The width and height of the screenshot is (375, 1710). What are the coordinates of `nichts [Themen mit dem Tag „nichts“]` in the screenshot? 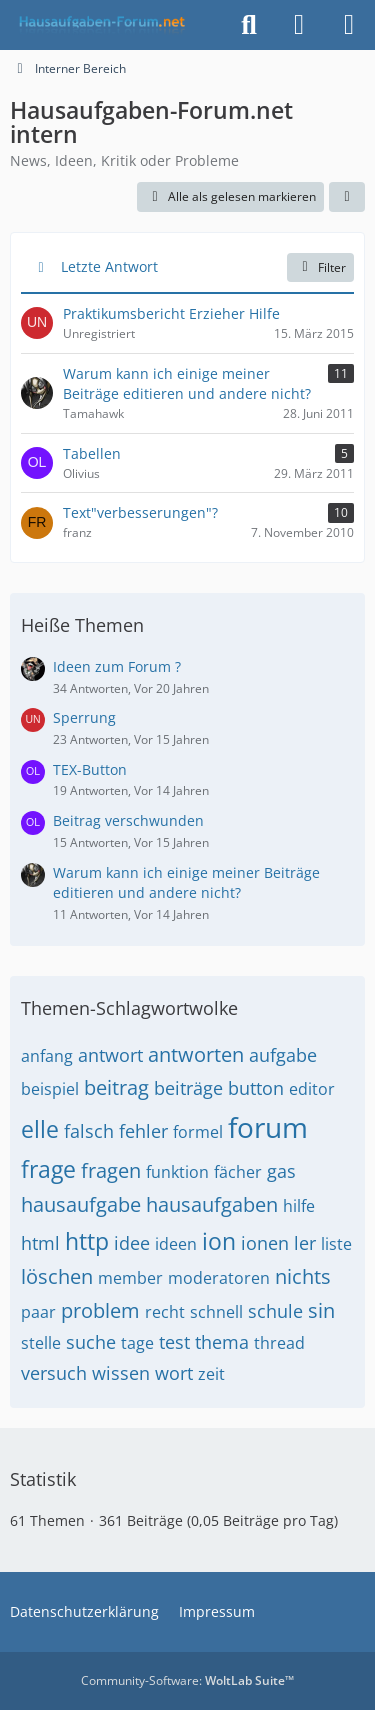 It's located at (303, 1276).